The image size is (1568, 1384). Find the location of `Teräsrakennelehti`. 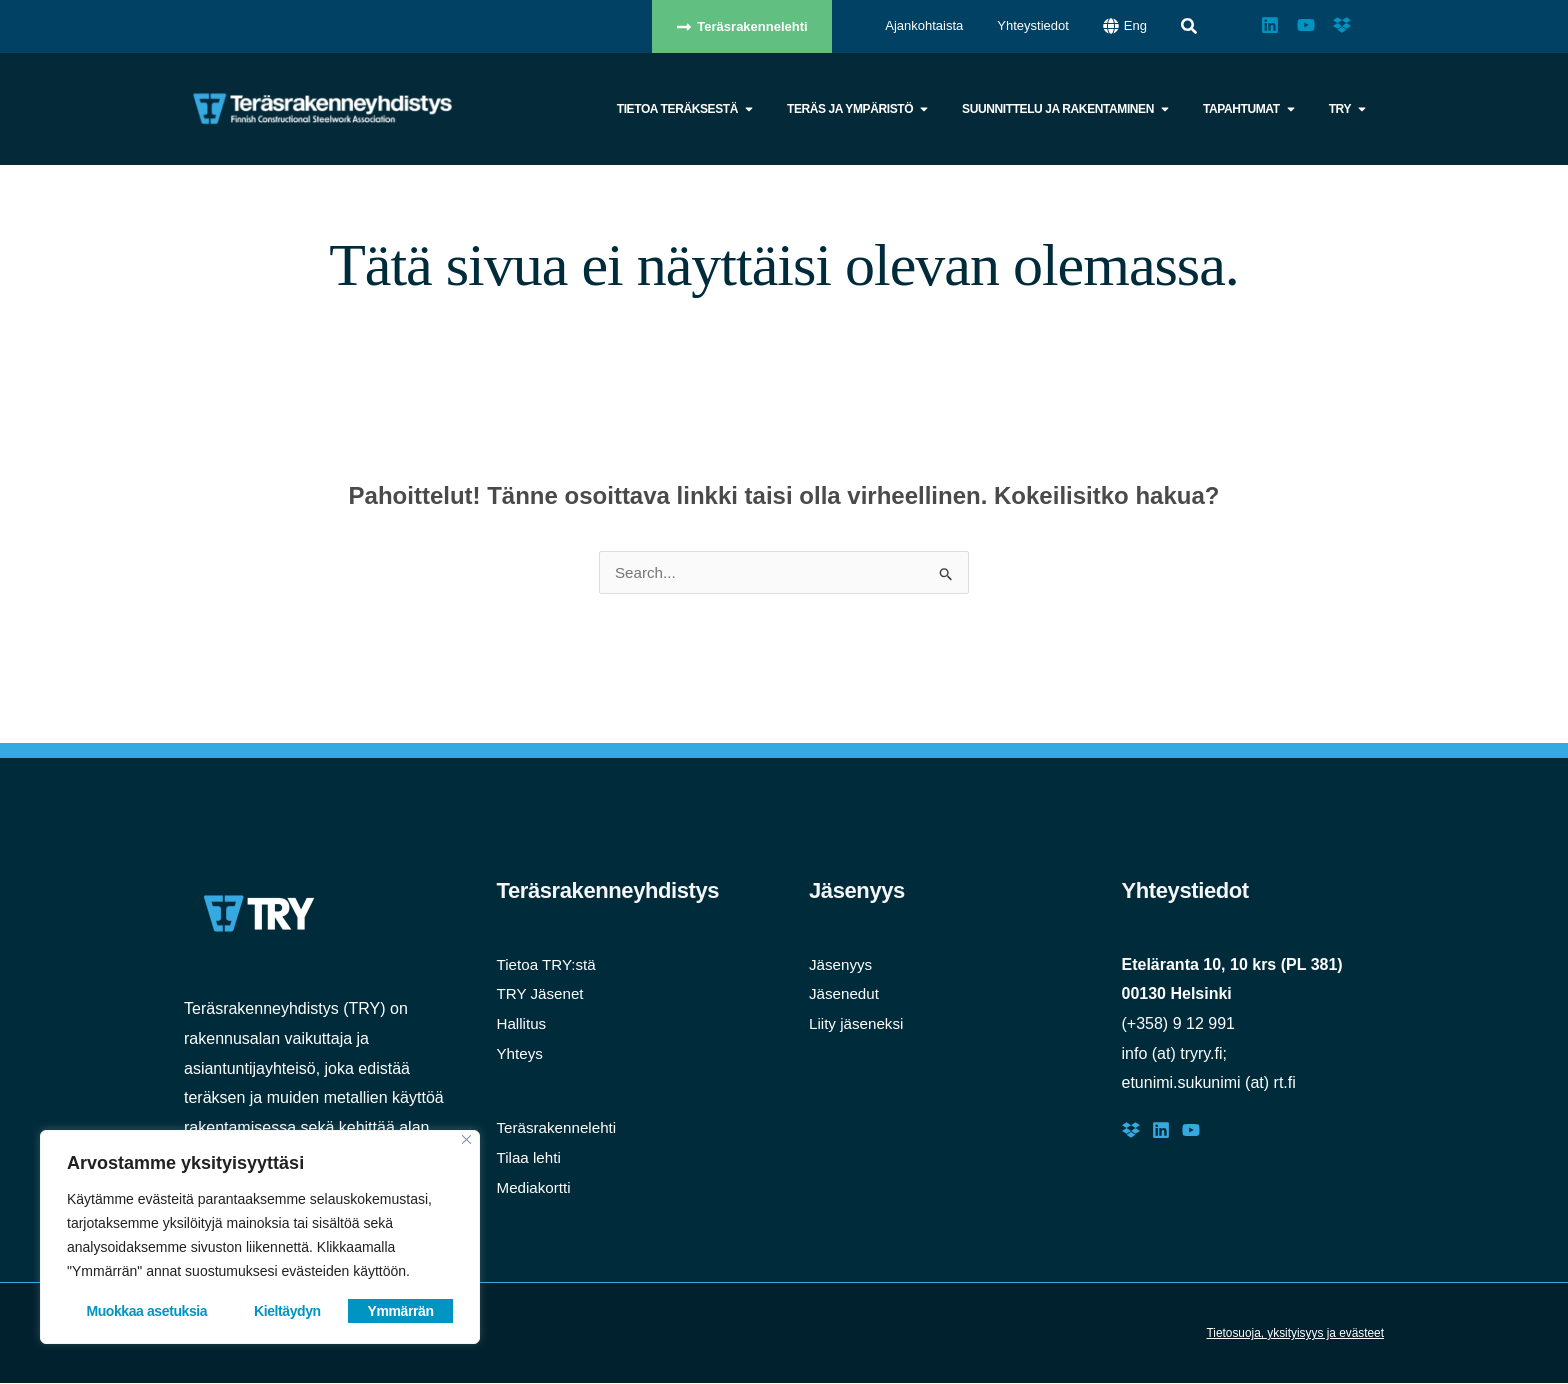

Teräsrakennelehti is located at coordinates (560, 1128).